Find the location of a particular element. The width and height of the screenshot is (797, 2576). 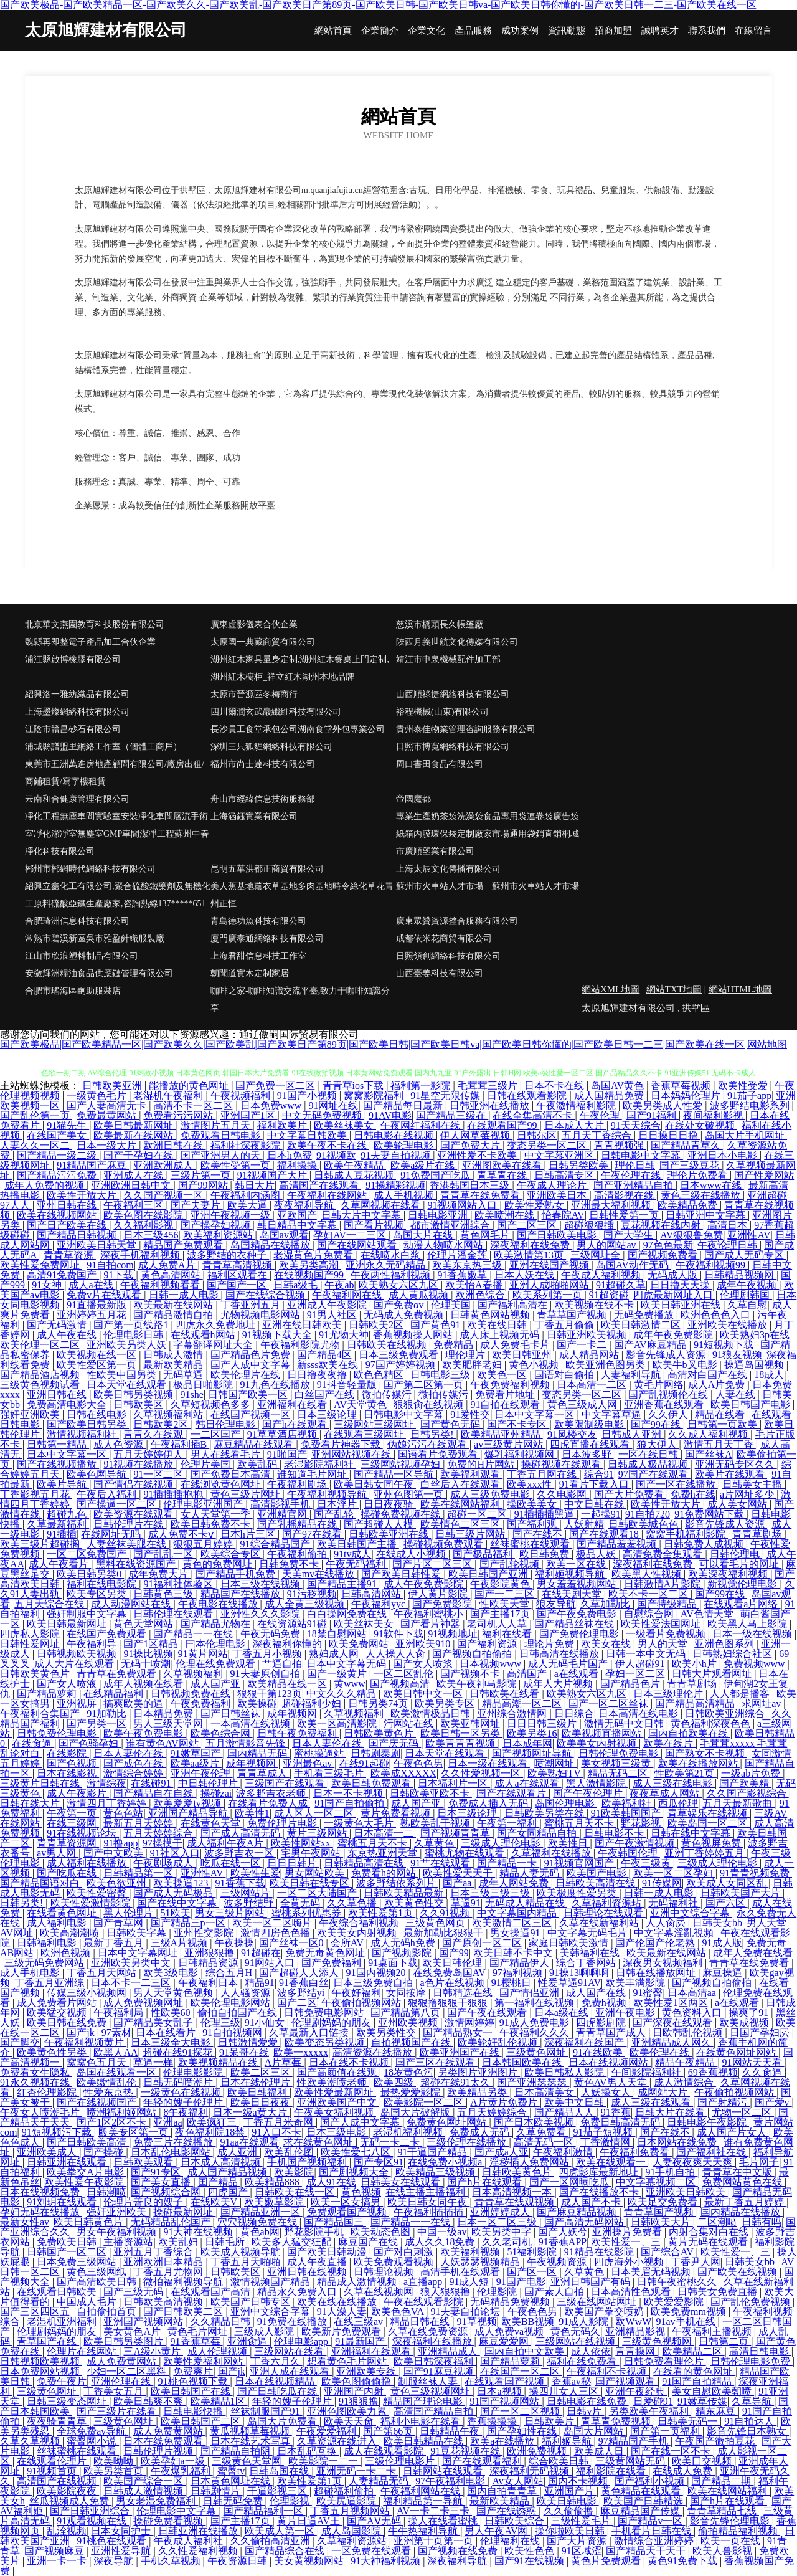

激情视频国产精品 is located at coordinates (271, 2281).